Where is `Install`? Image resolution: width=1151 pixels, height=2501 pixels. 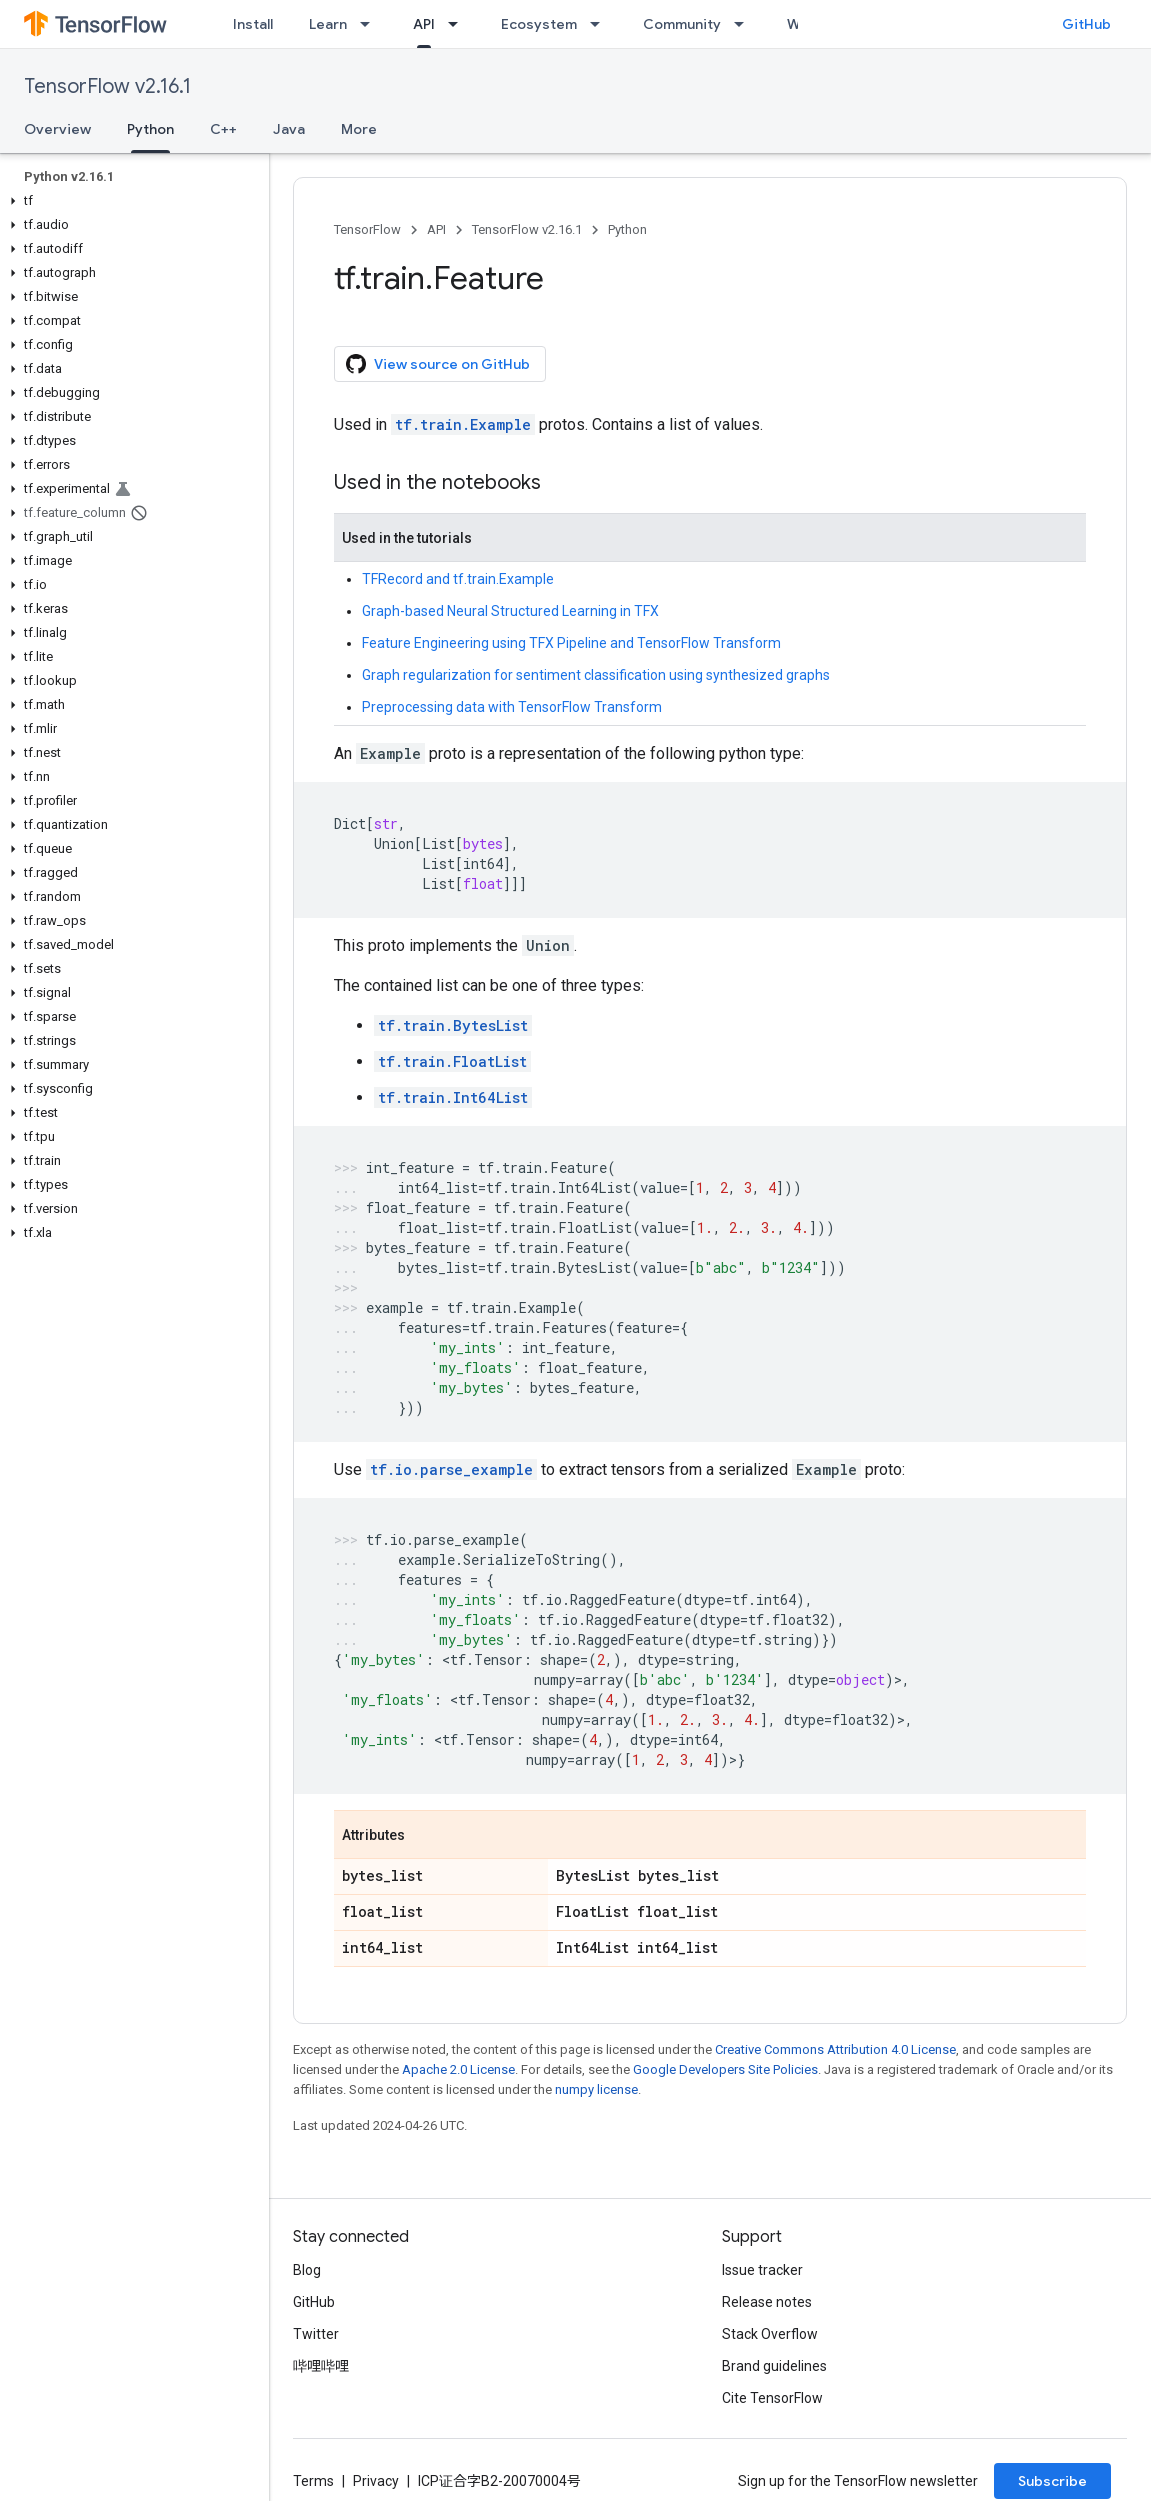
Install is located at coordinates (253, 24).